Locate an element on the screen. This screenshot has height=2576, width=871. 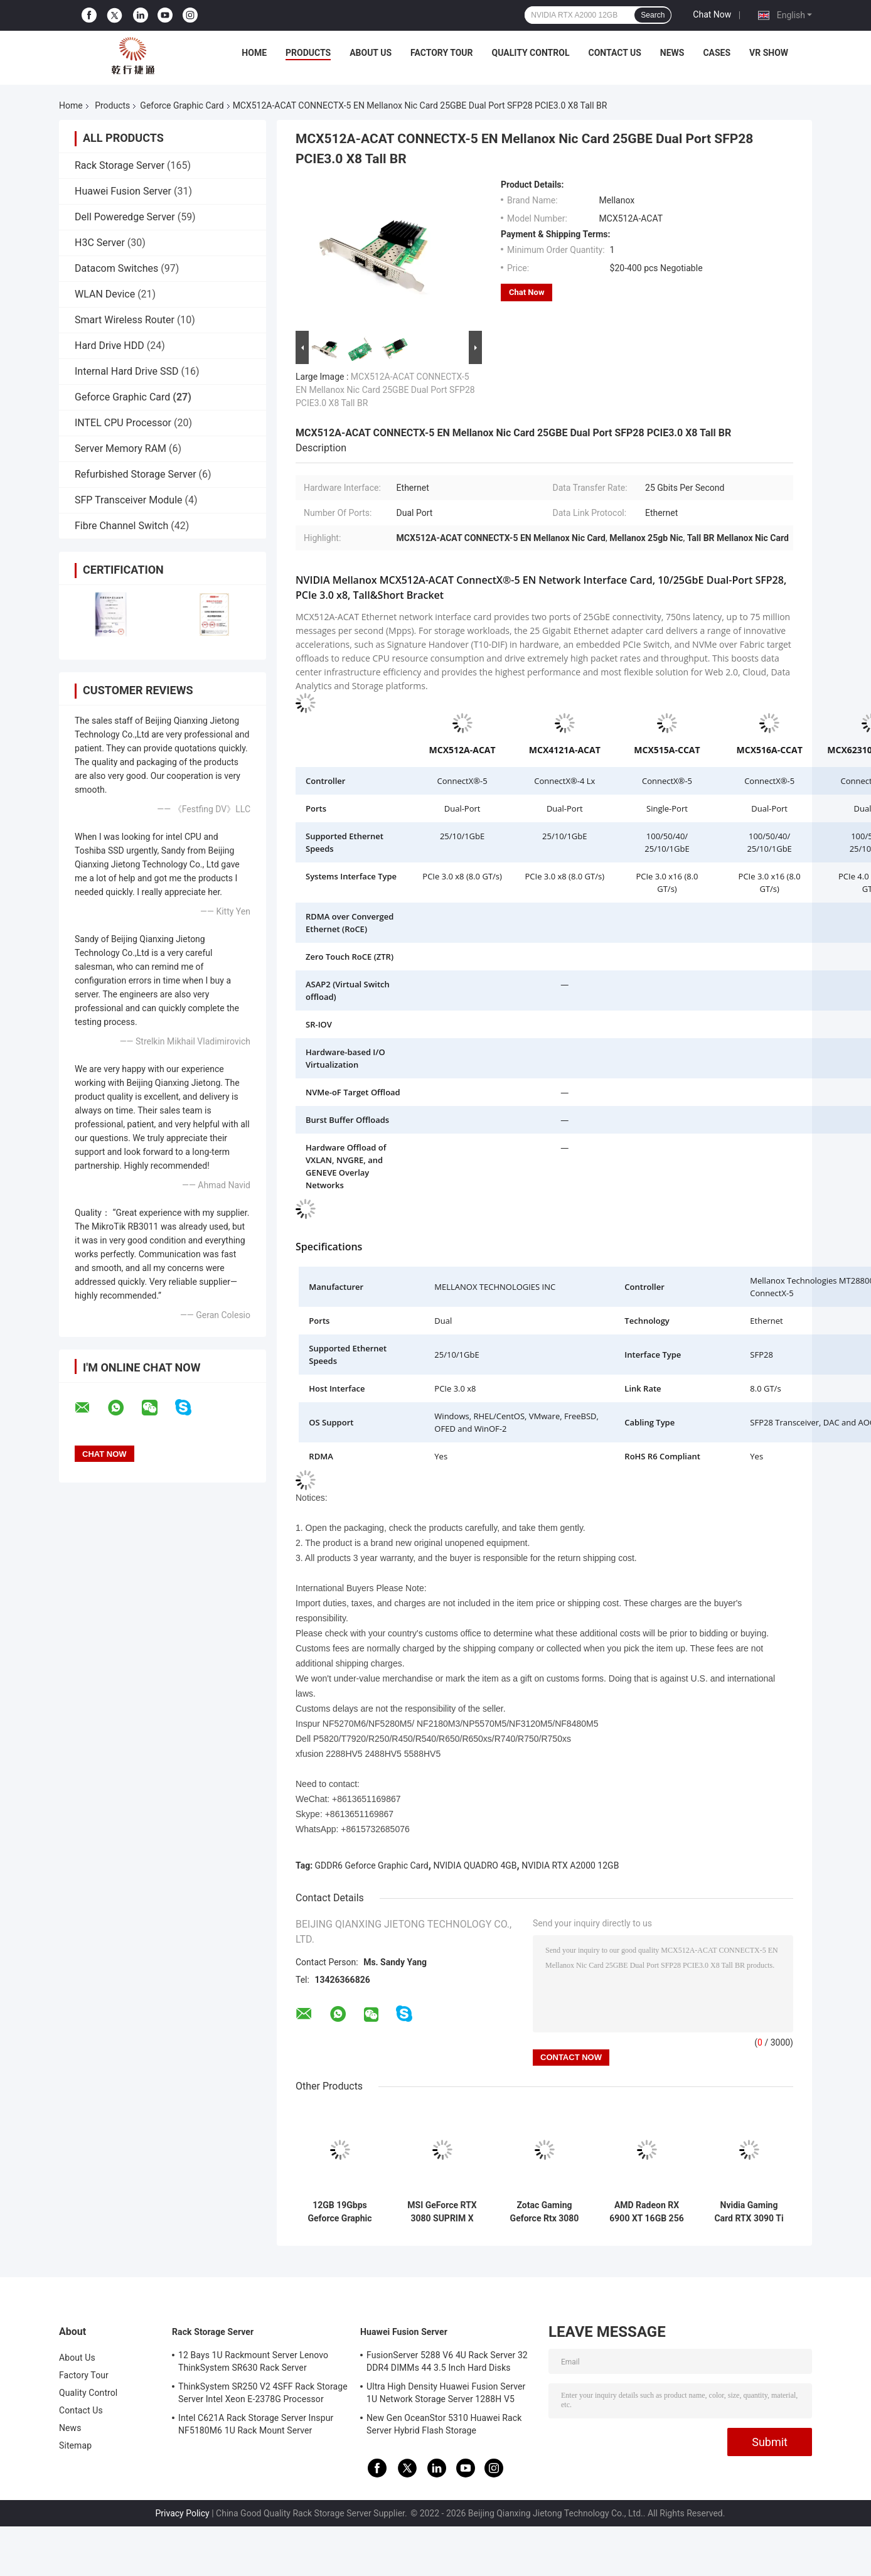
MCX516A-CCAT [https://www.fs.com/products/119647.html] is located at coordinates (770, 750).